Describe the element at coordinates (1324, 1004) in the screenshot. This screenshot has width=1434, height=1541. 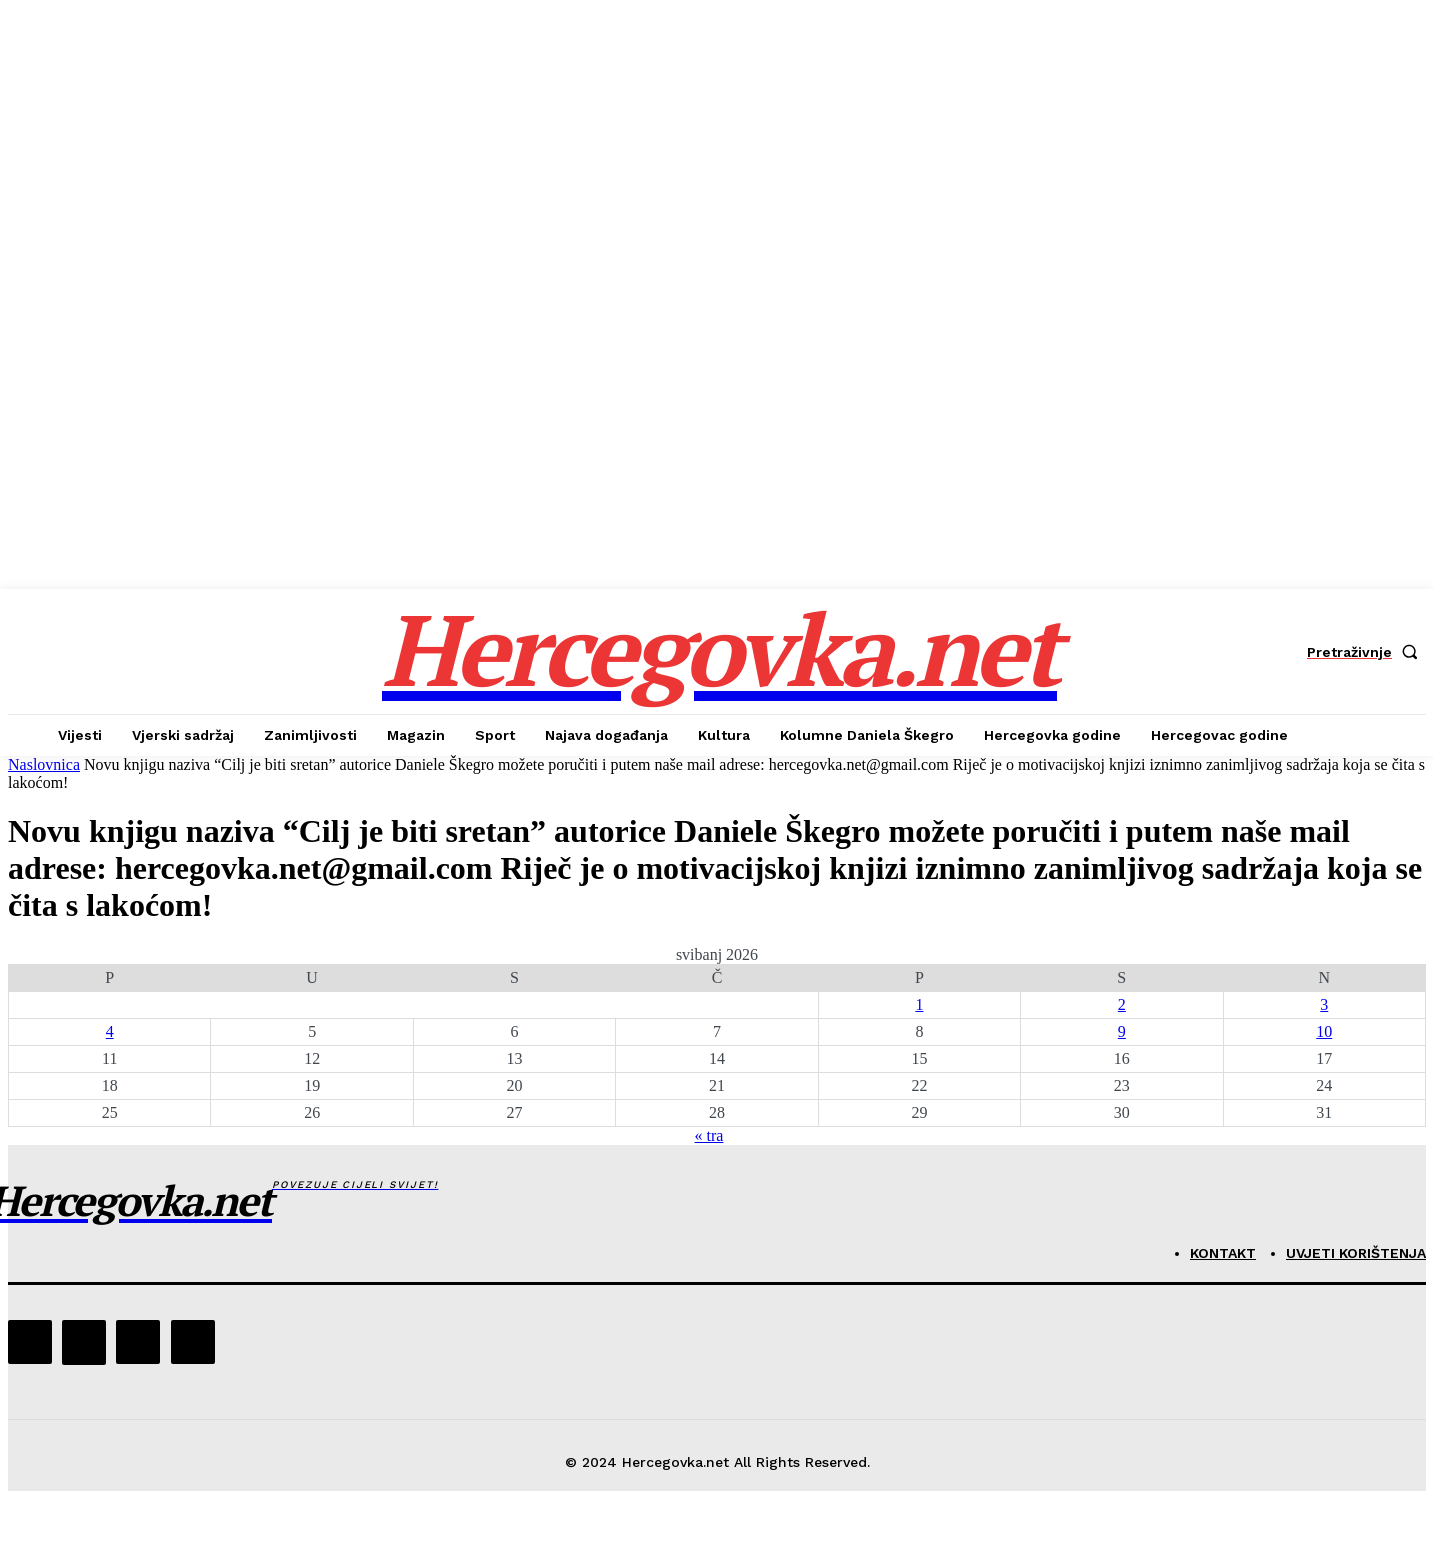
I see `3 [Objave publicirane u 3. May 2026.]` at that location.